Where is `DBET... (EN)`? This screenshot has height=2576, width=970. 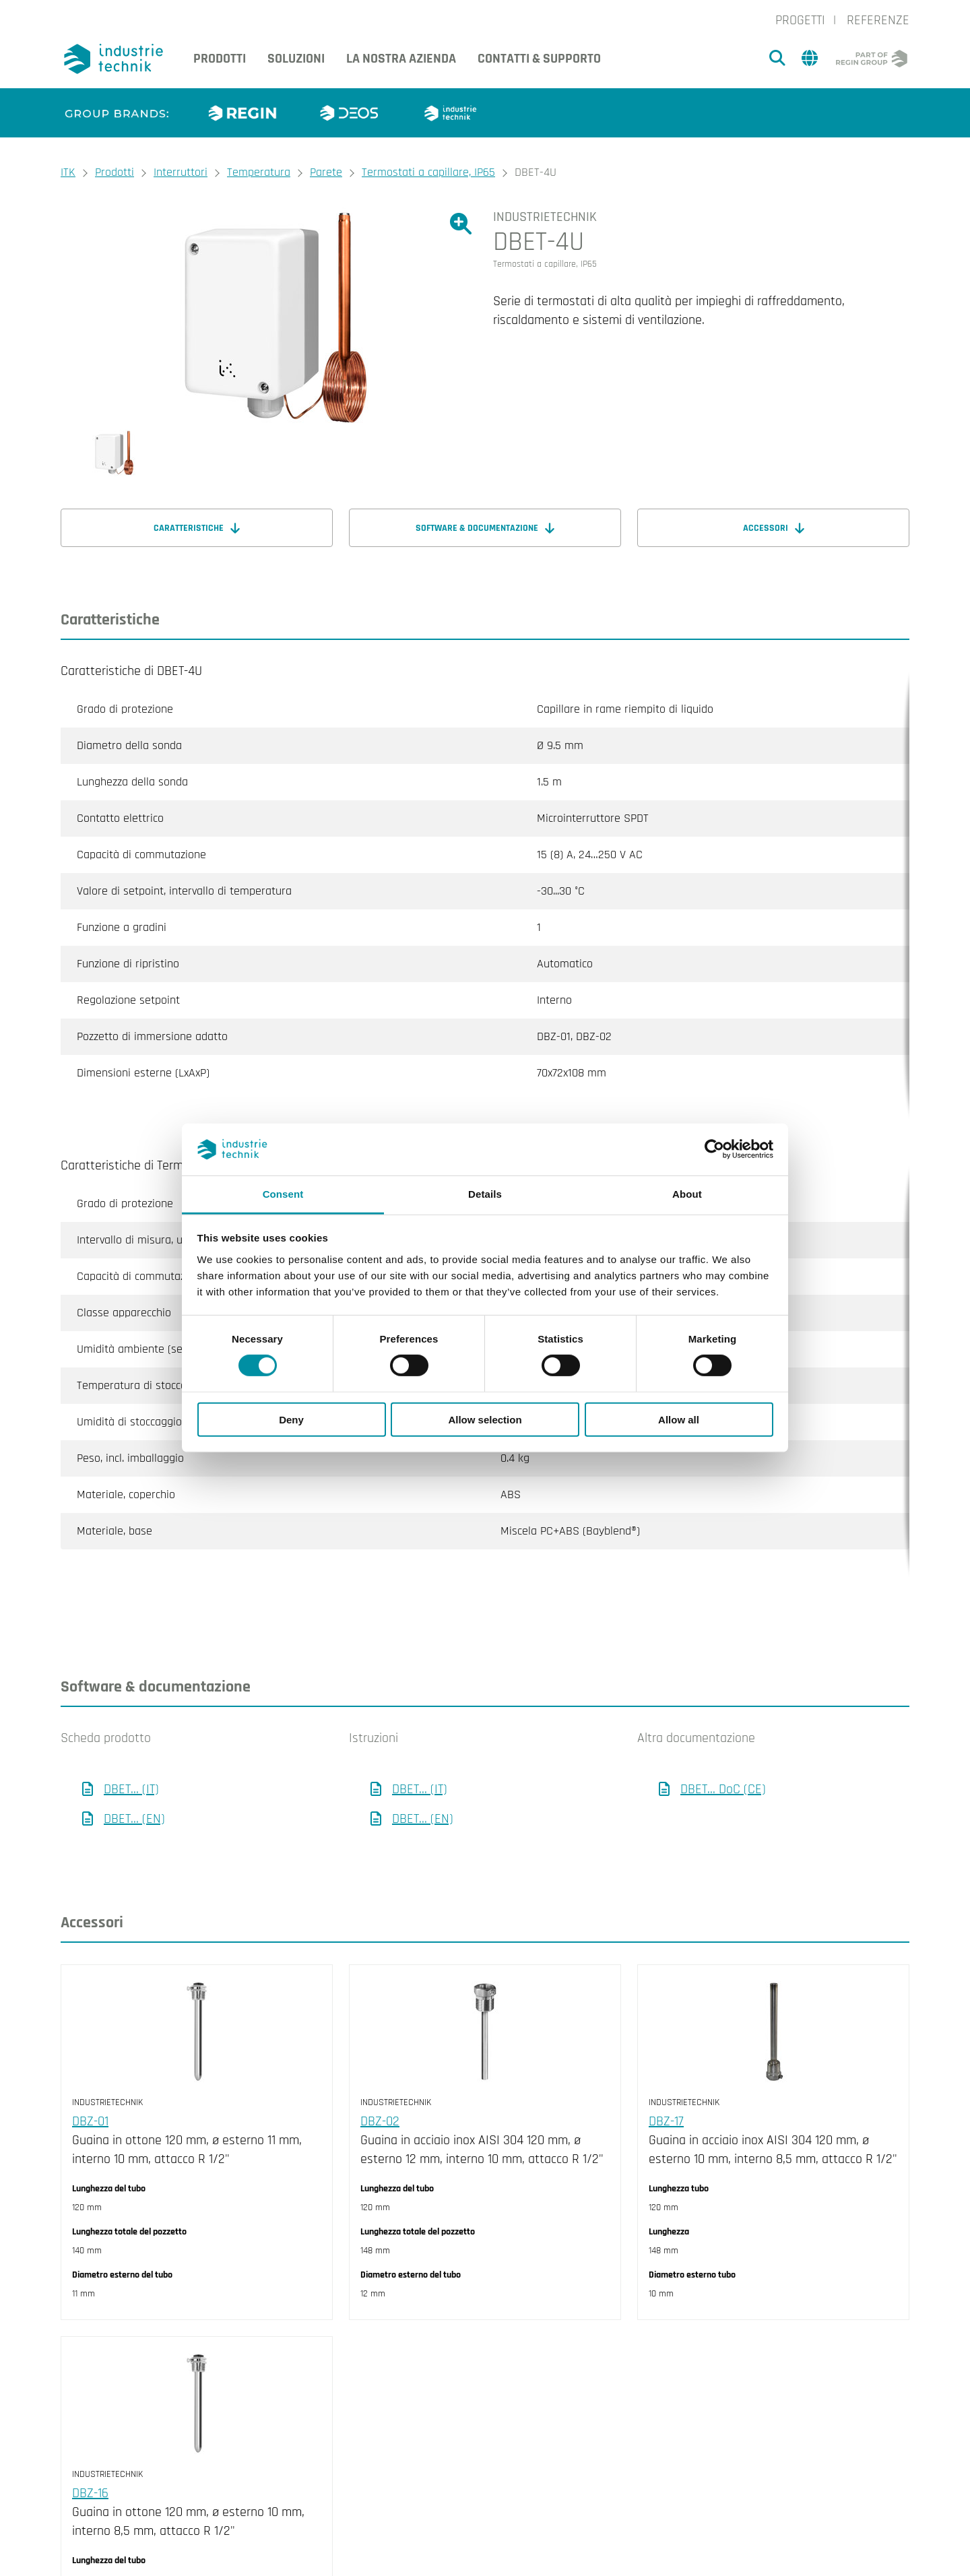 DBET... (EN) is located at coordinates (134, 1765).